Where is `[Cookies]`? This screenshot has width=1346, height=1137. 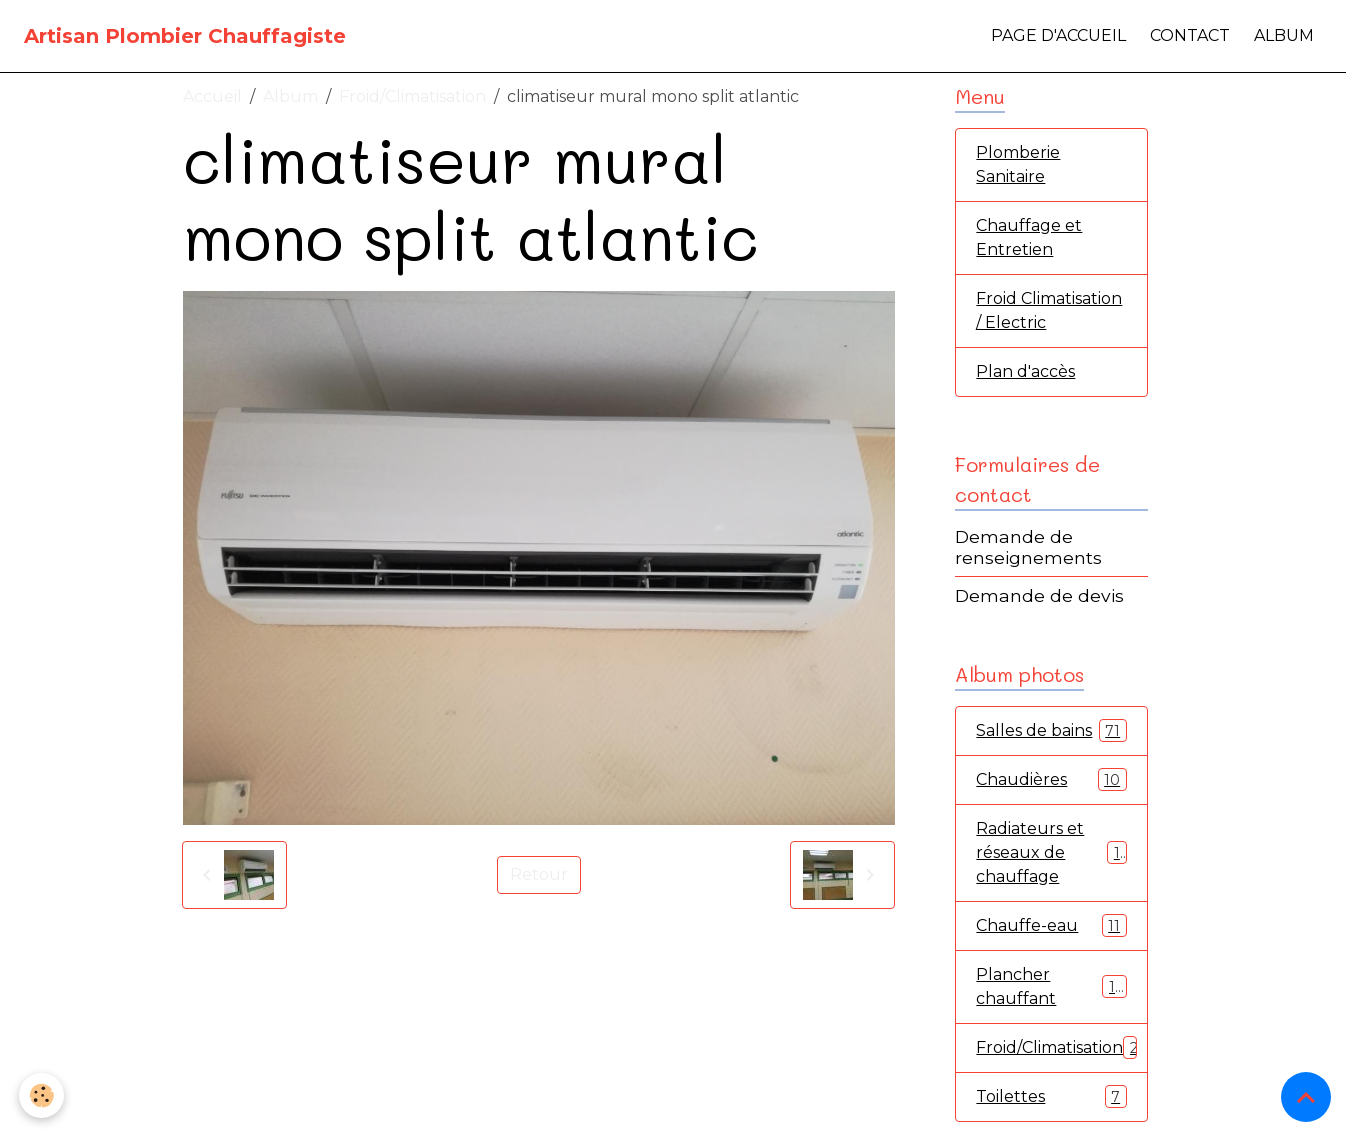 [Cookies] is located at coordinates (42, 1095).